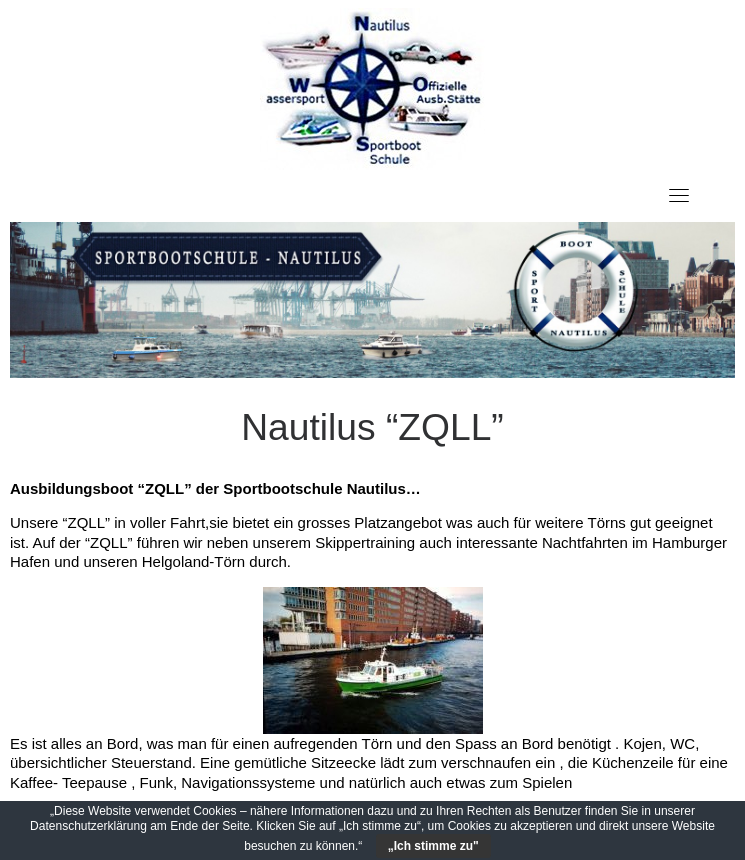  What do you see at coordinates (679, 195) in the screenshot?
I see `[Toggle navigation]` at bounding box center [679, 195].